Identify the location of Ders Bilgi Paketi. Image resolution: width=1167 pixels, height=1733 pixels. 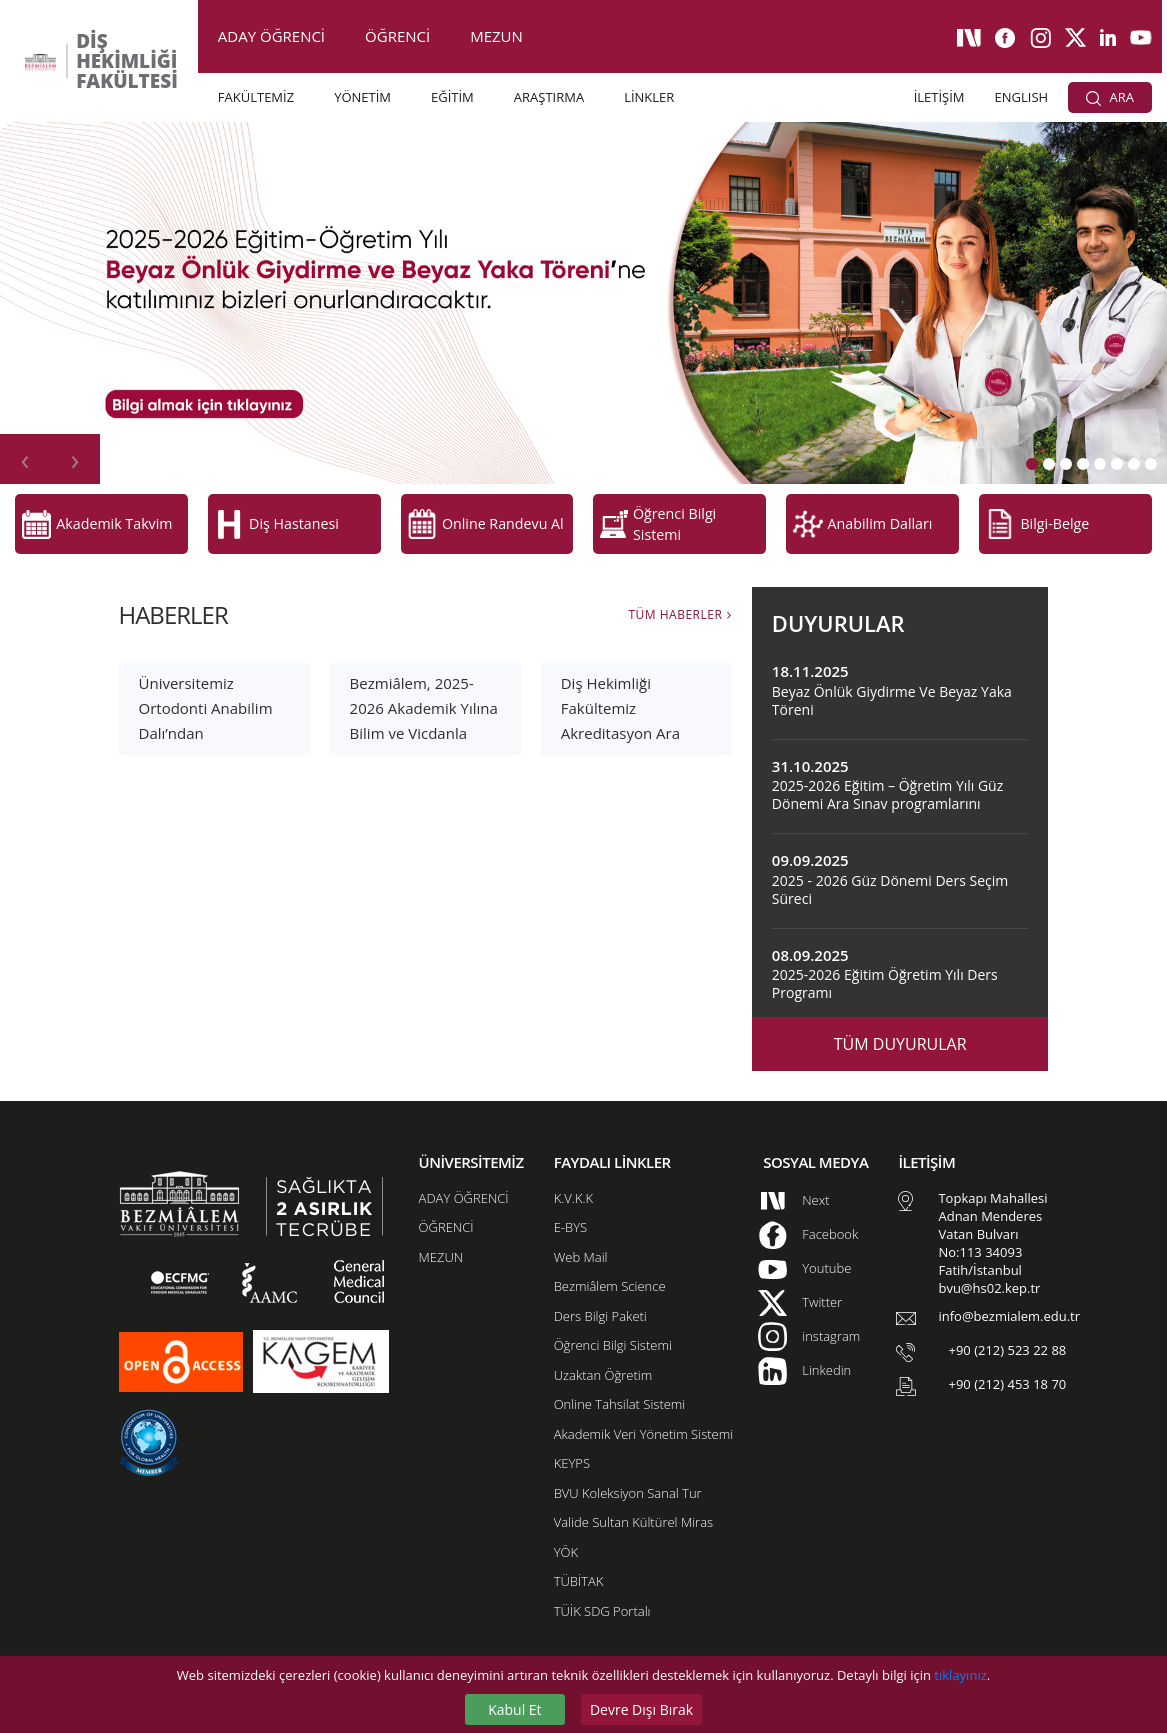
(600, 1307).